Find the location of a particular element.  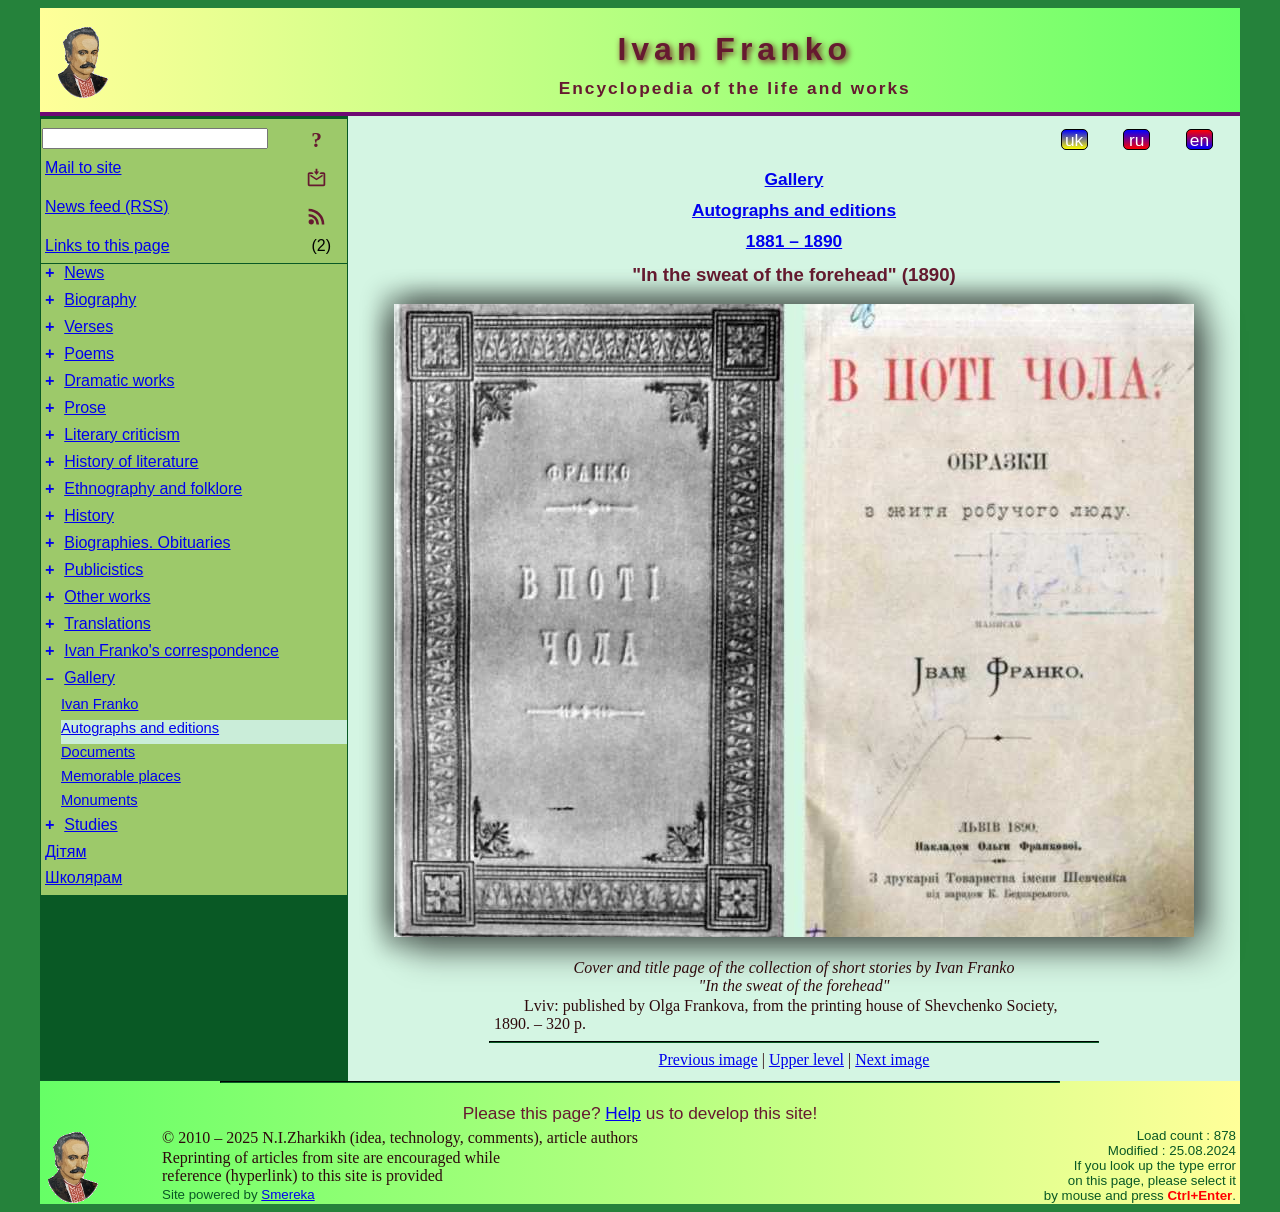

History of literature is located at coordinates (131, 485).